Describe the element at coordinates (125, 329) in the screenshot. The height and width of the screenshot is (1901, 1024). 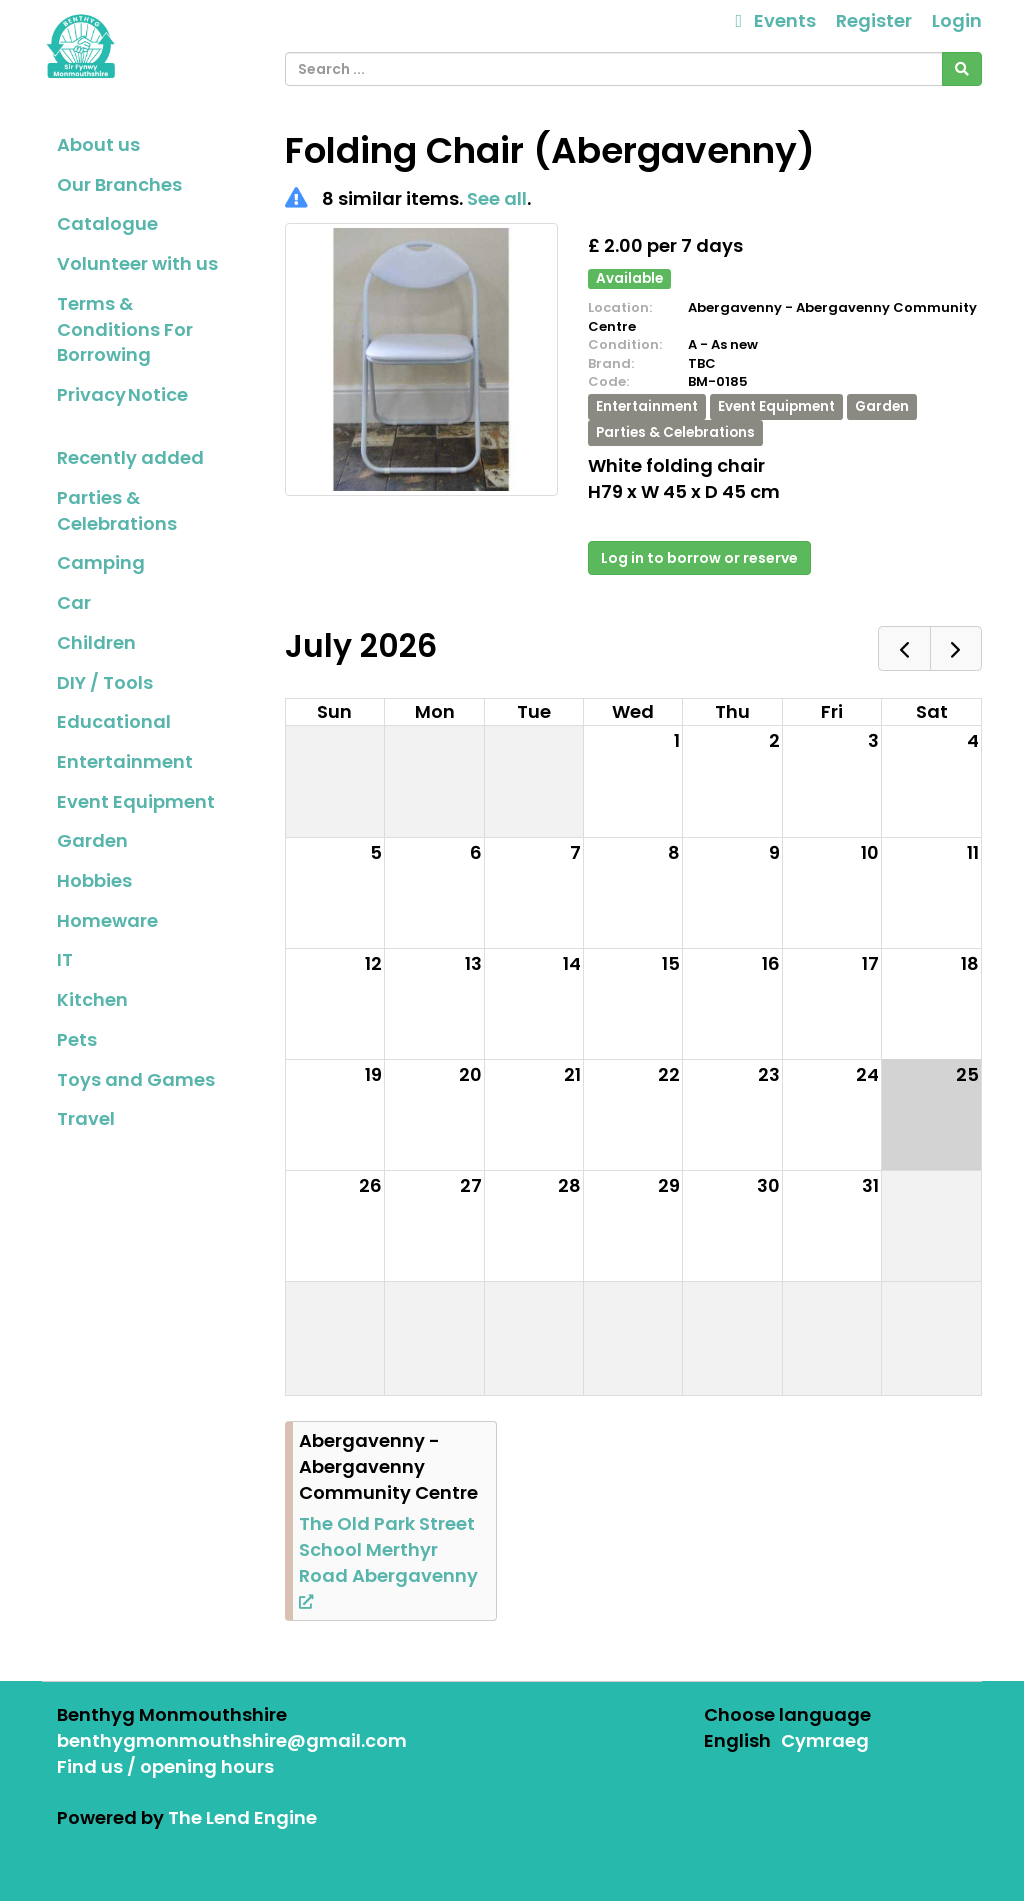
I see `Terms & Conditions For Borrowing` at that location.